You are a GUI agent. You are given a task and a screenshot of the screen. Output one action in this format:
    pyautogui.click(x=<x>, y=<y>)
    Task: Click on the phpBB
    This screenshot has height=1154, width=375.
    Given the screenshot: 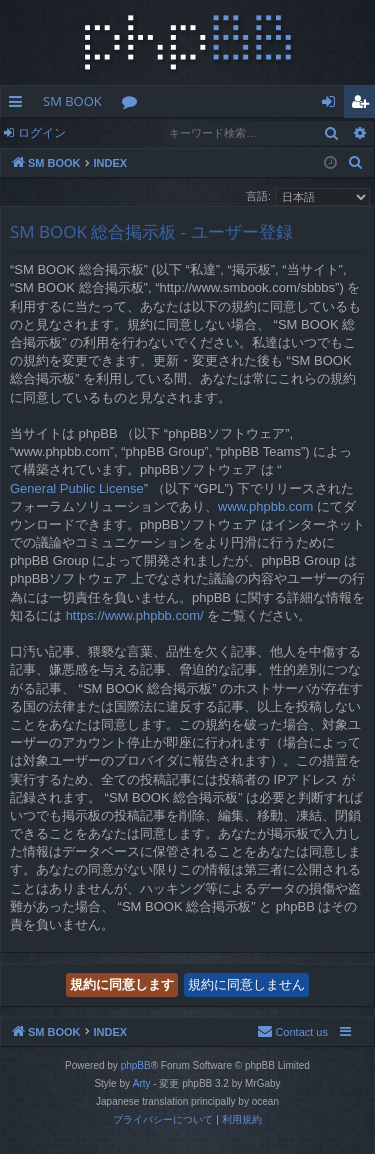 What is the action you would take?
    pyautogui.click(x=136, y=1065)
    